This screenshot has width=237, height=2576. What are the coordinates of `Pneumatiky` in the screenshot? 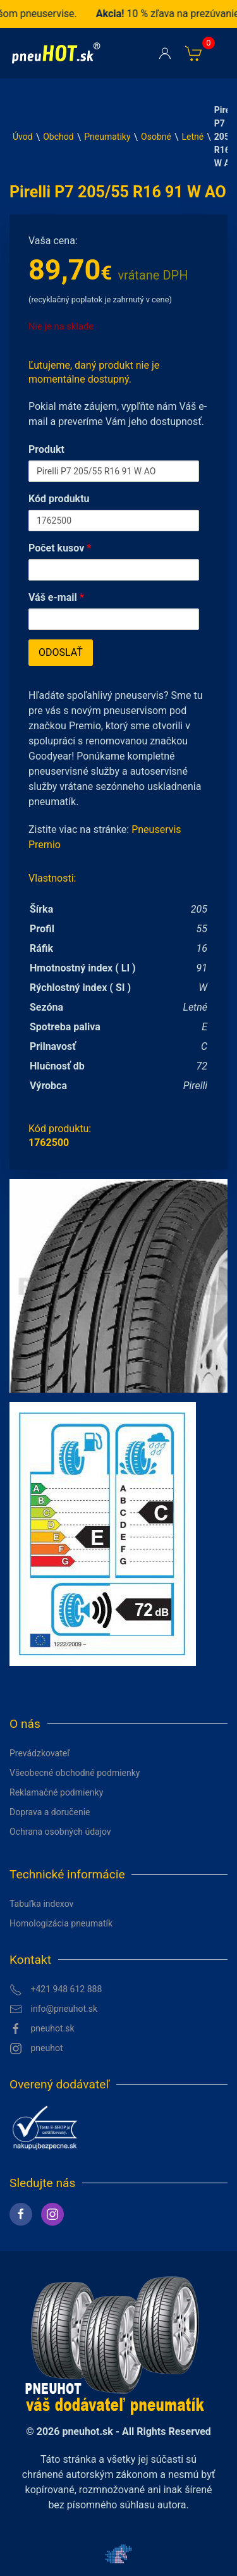 It's located at (107, 137).